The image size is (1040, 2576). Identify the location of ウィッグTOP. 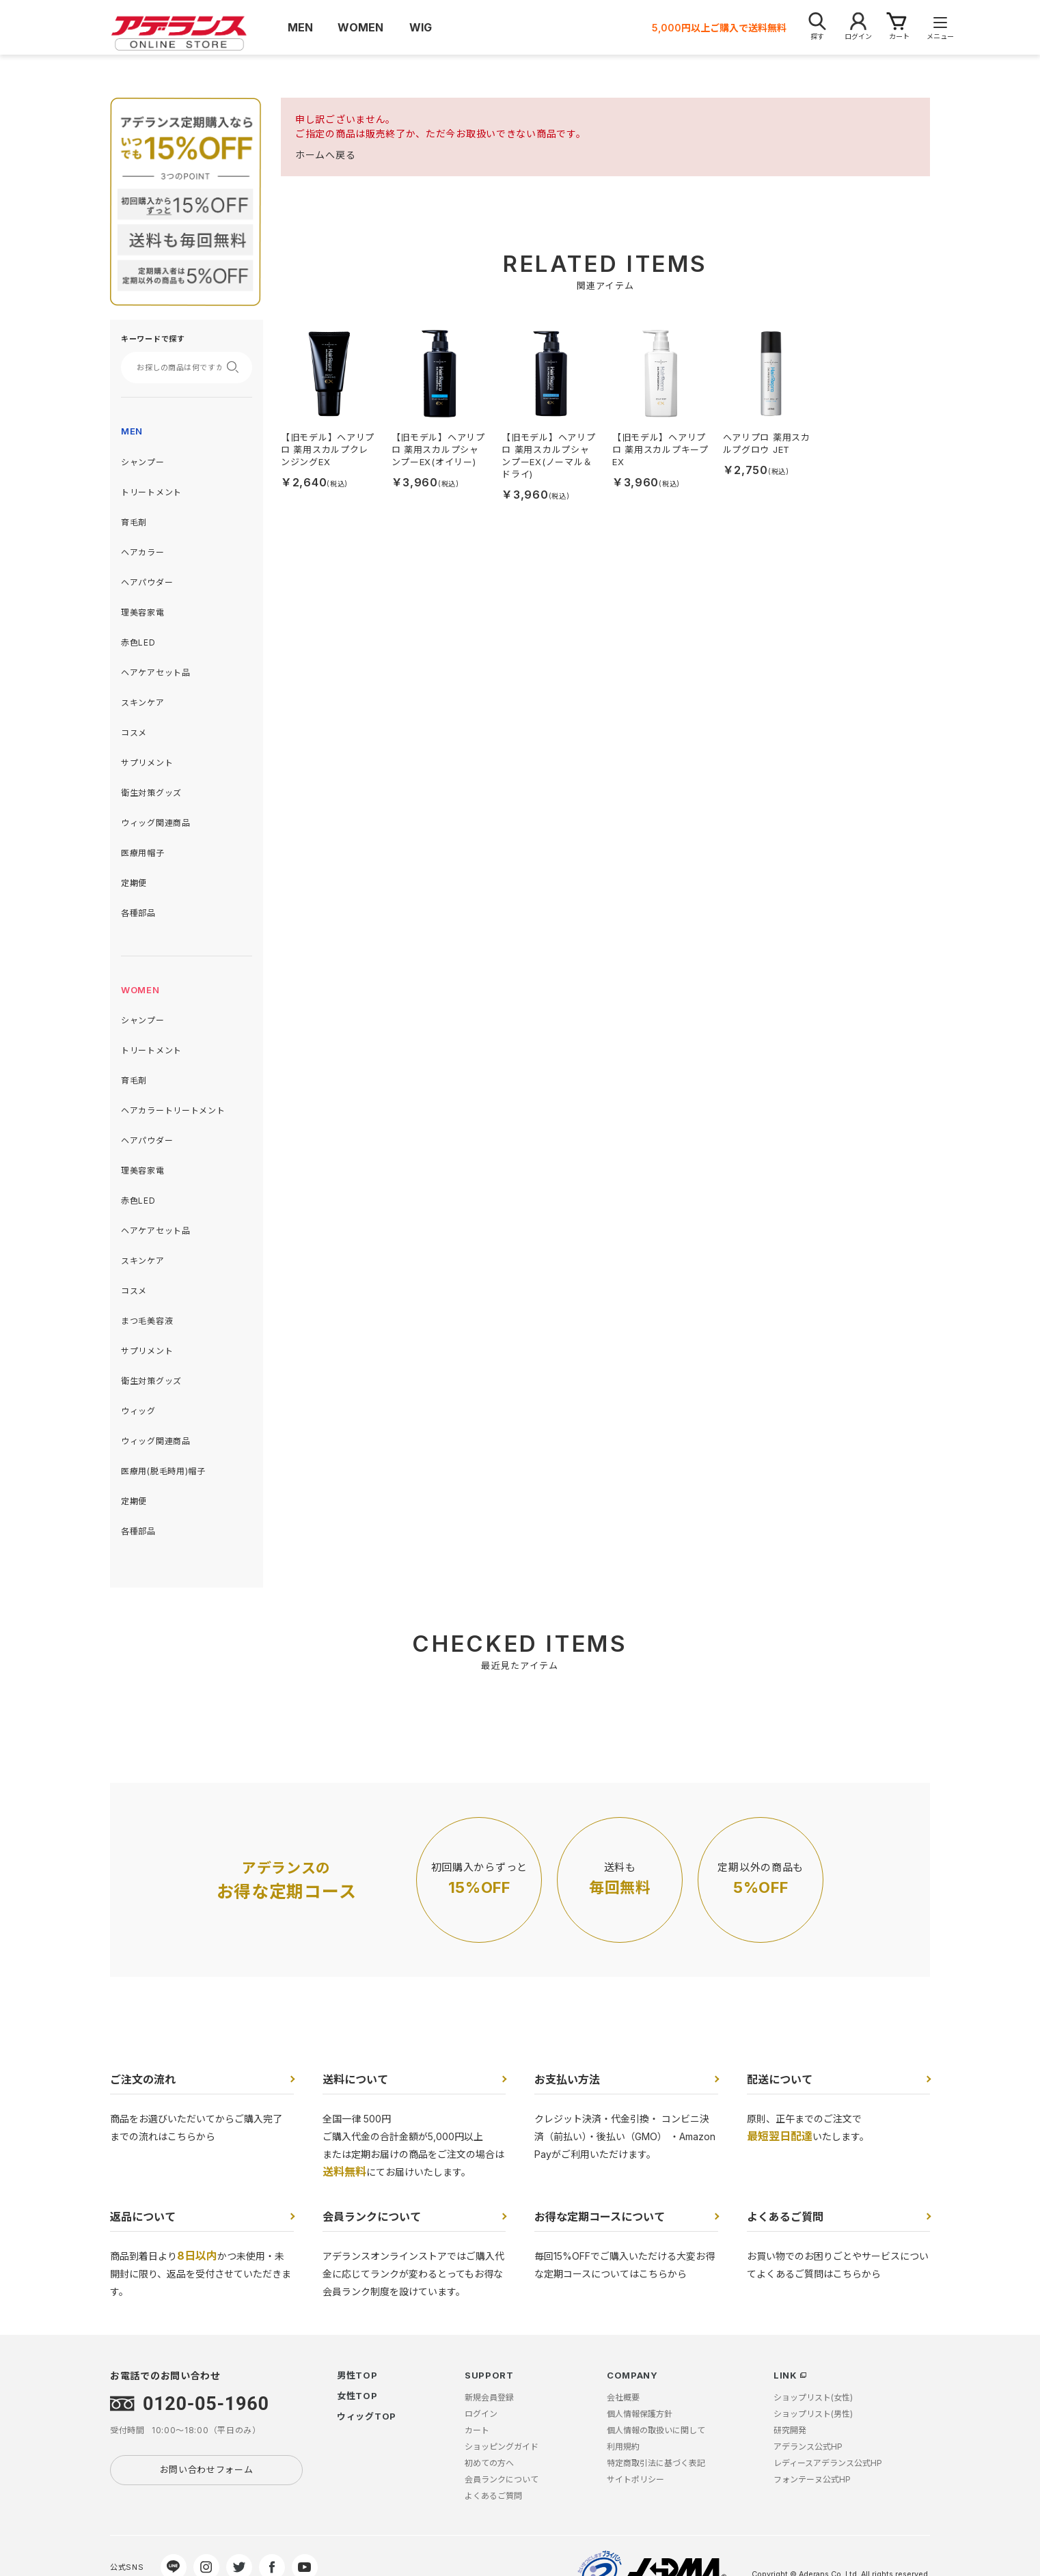
(366, 2416).